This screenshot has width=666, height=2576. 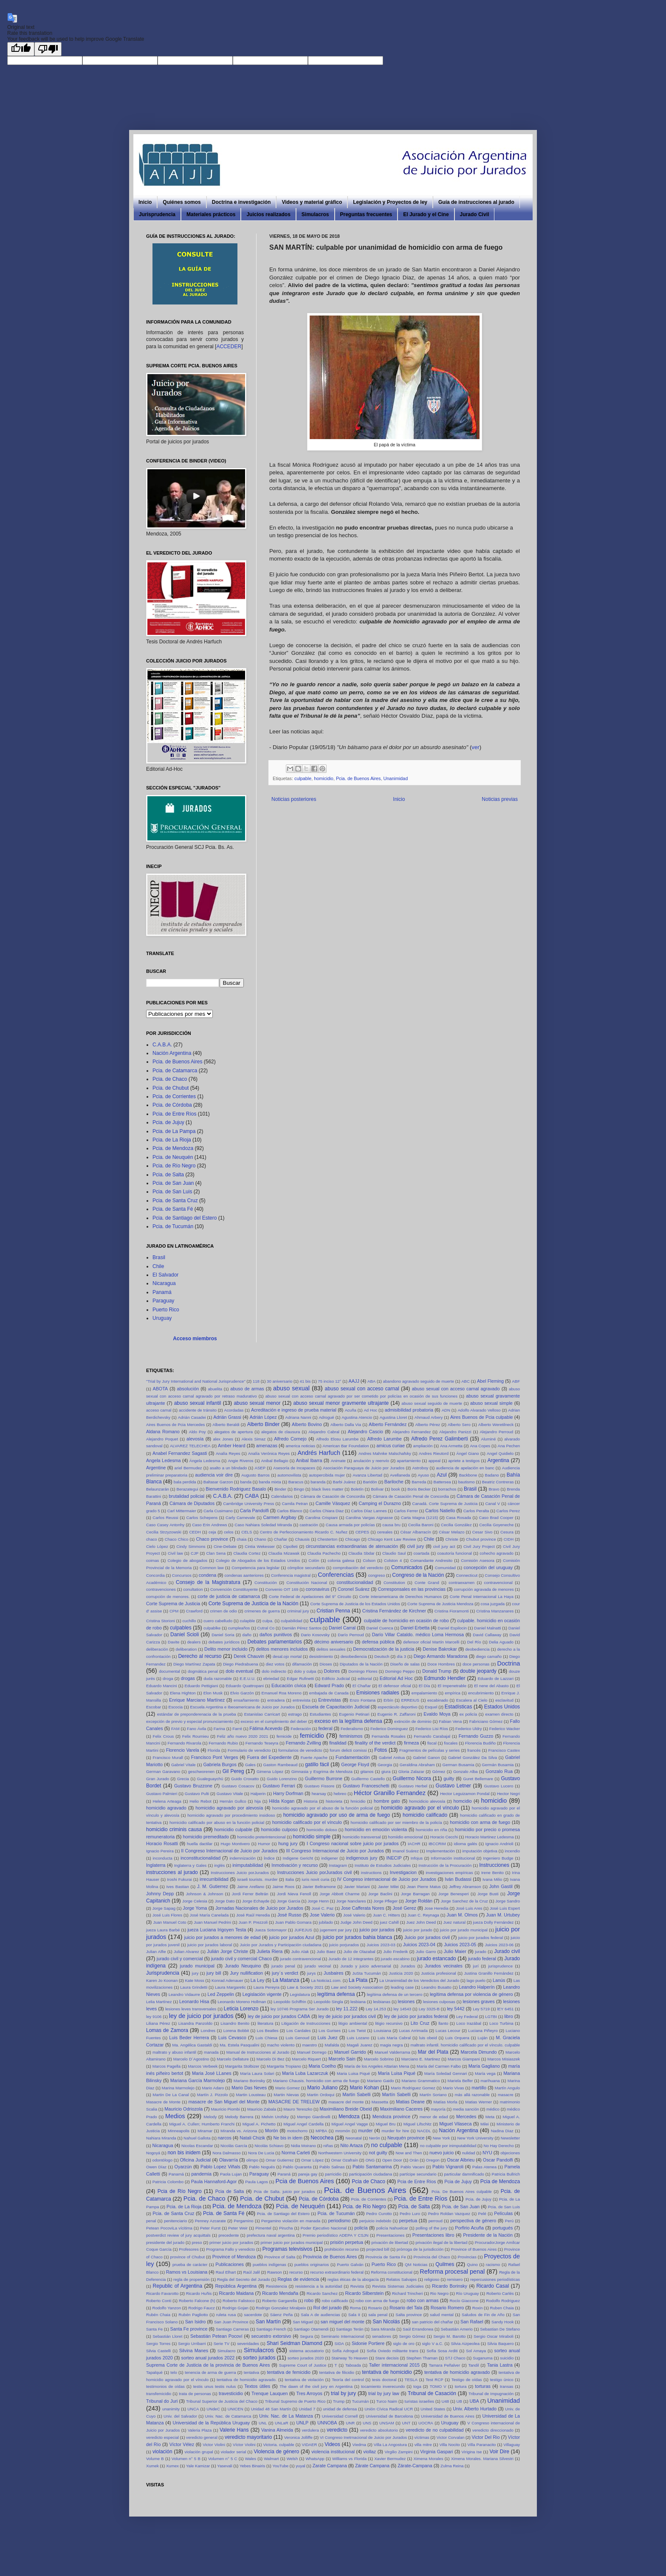 I want to click on Fuerte Apache, so click(x=314, y=1757).